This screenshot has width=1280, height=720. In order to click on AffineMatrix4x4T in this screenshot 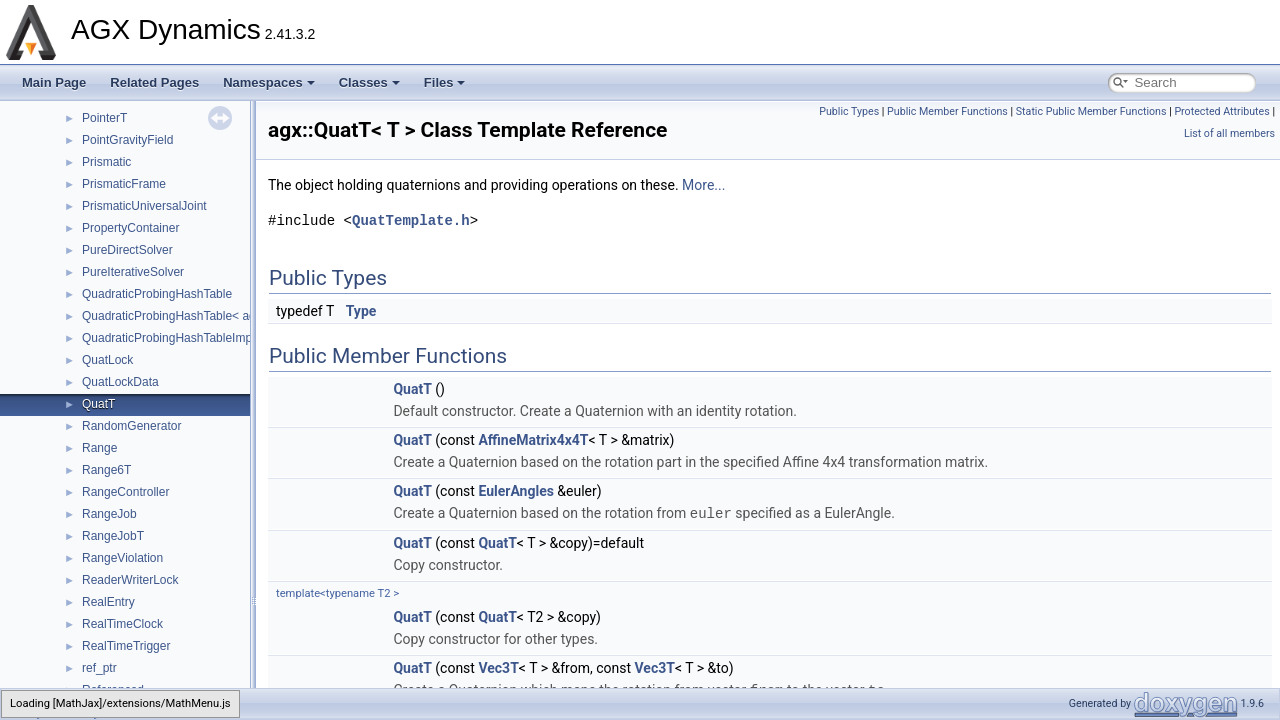, I will do `click(533, 440)`.